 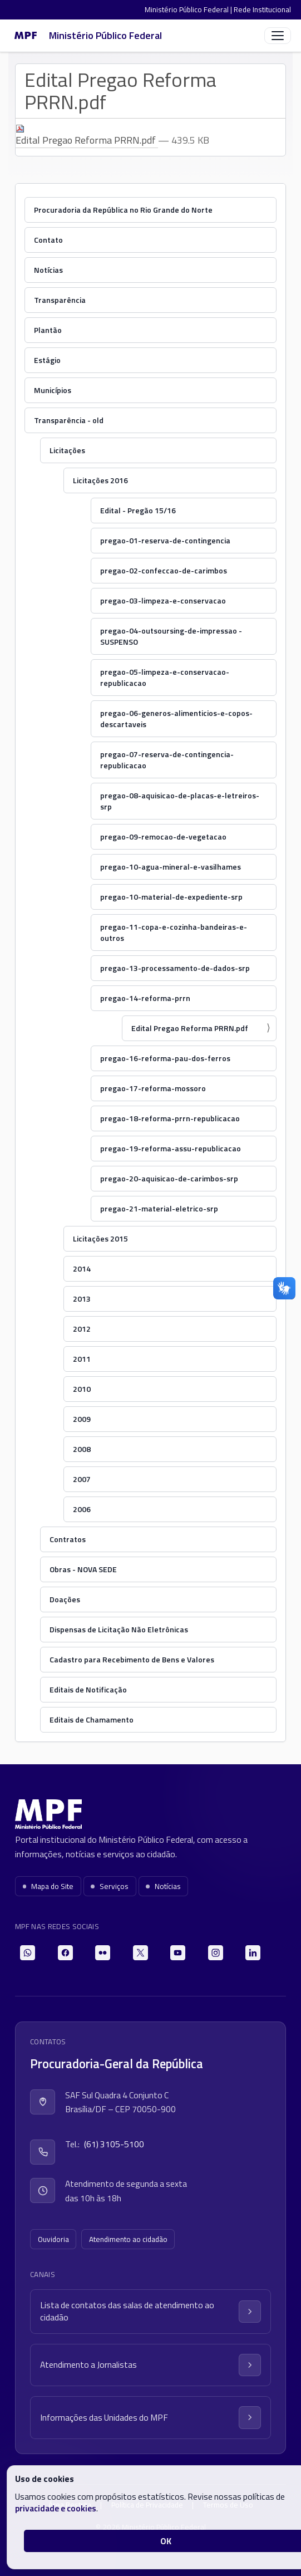 What do you see at coordinates (82, 1298) in the screenshot?
I see `2013` at bounding box center [82, 1298].